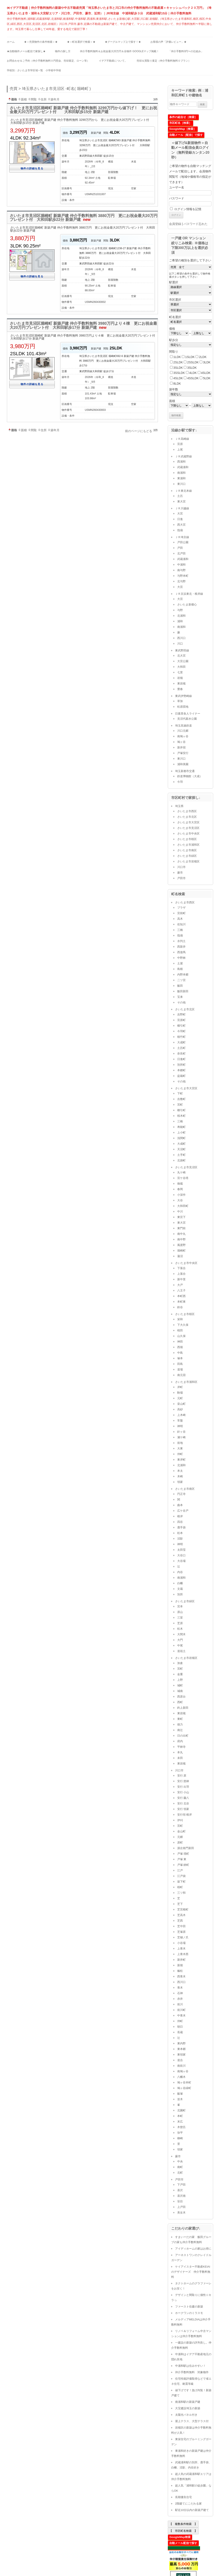  What do you see at coordinates (192, 2510) in the screenshot?
I see `駅近10分以内の新築戸建て` at bounding box center [192, 2510].